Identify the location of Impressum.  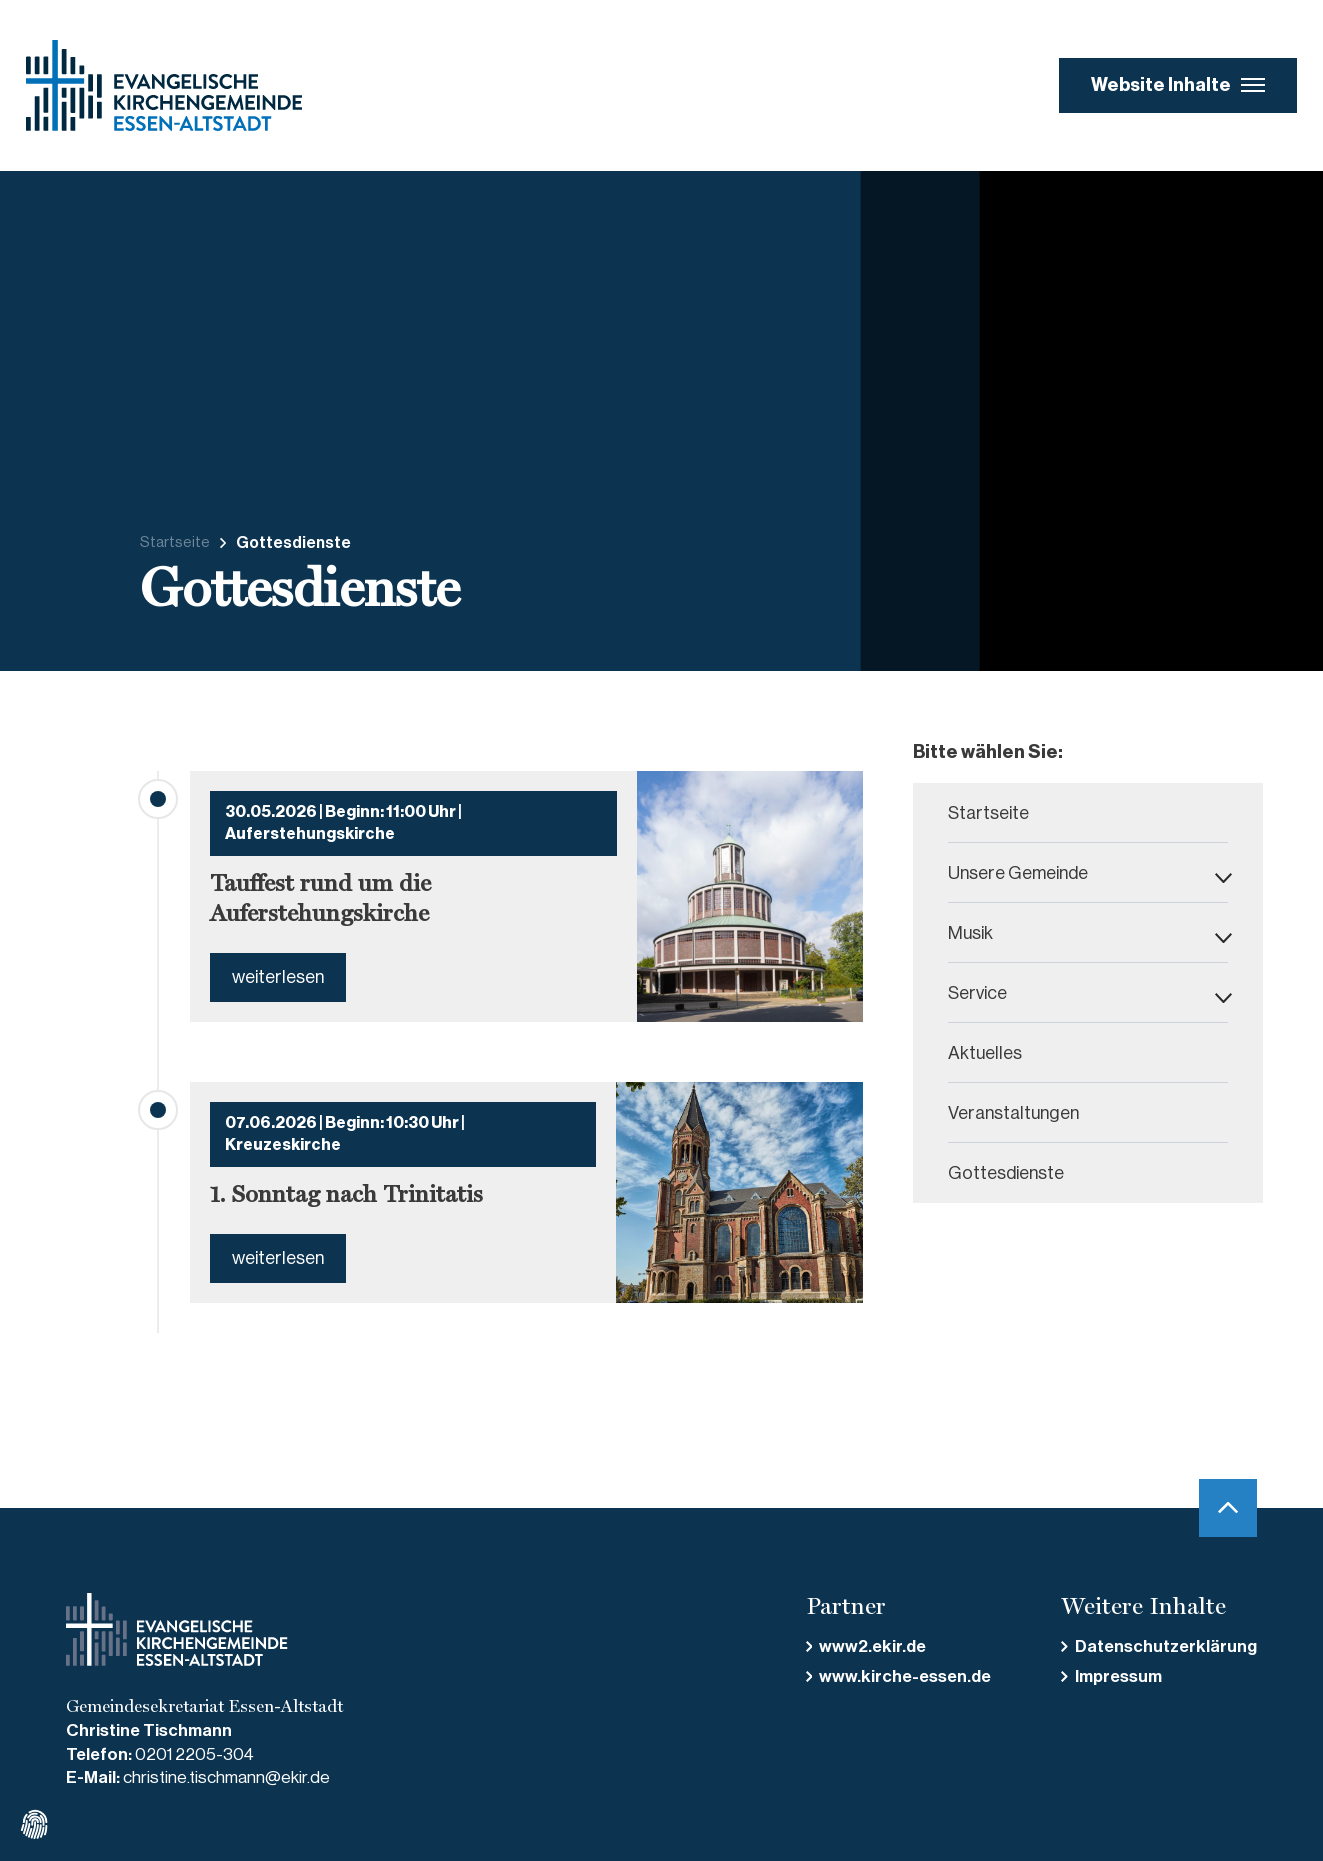
(1118, 1676).